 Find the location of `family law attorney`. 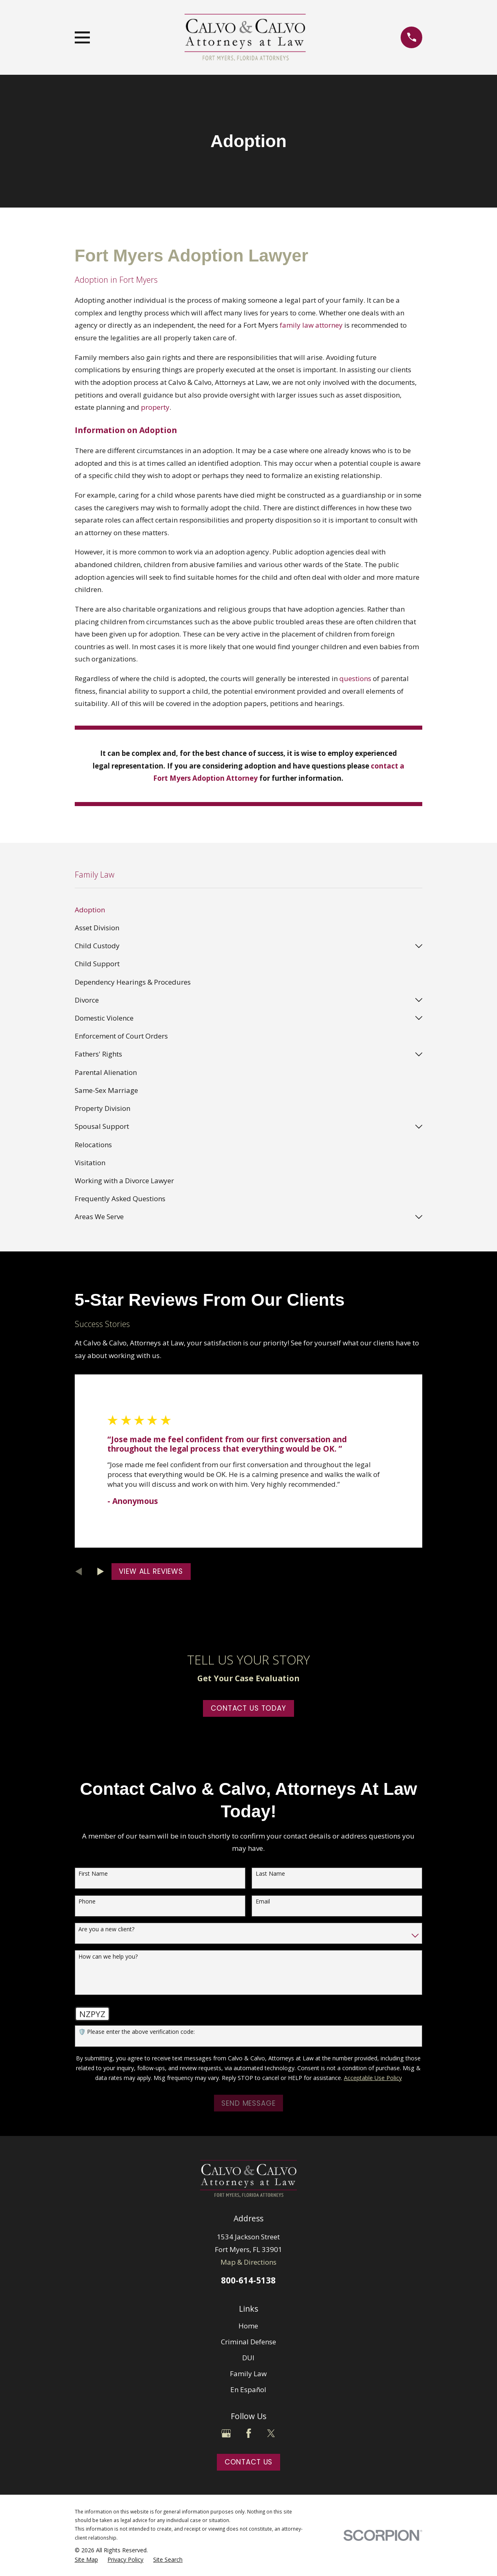

family law attorney is located at coordinates (311, 325).